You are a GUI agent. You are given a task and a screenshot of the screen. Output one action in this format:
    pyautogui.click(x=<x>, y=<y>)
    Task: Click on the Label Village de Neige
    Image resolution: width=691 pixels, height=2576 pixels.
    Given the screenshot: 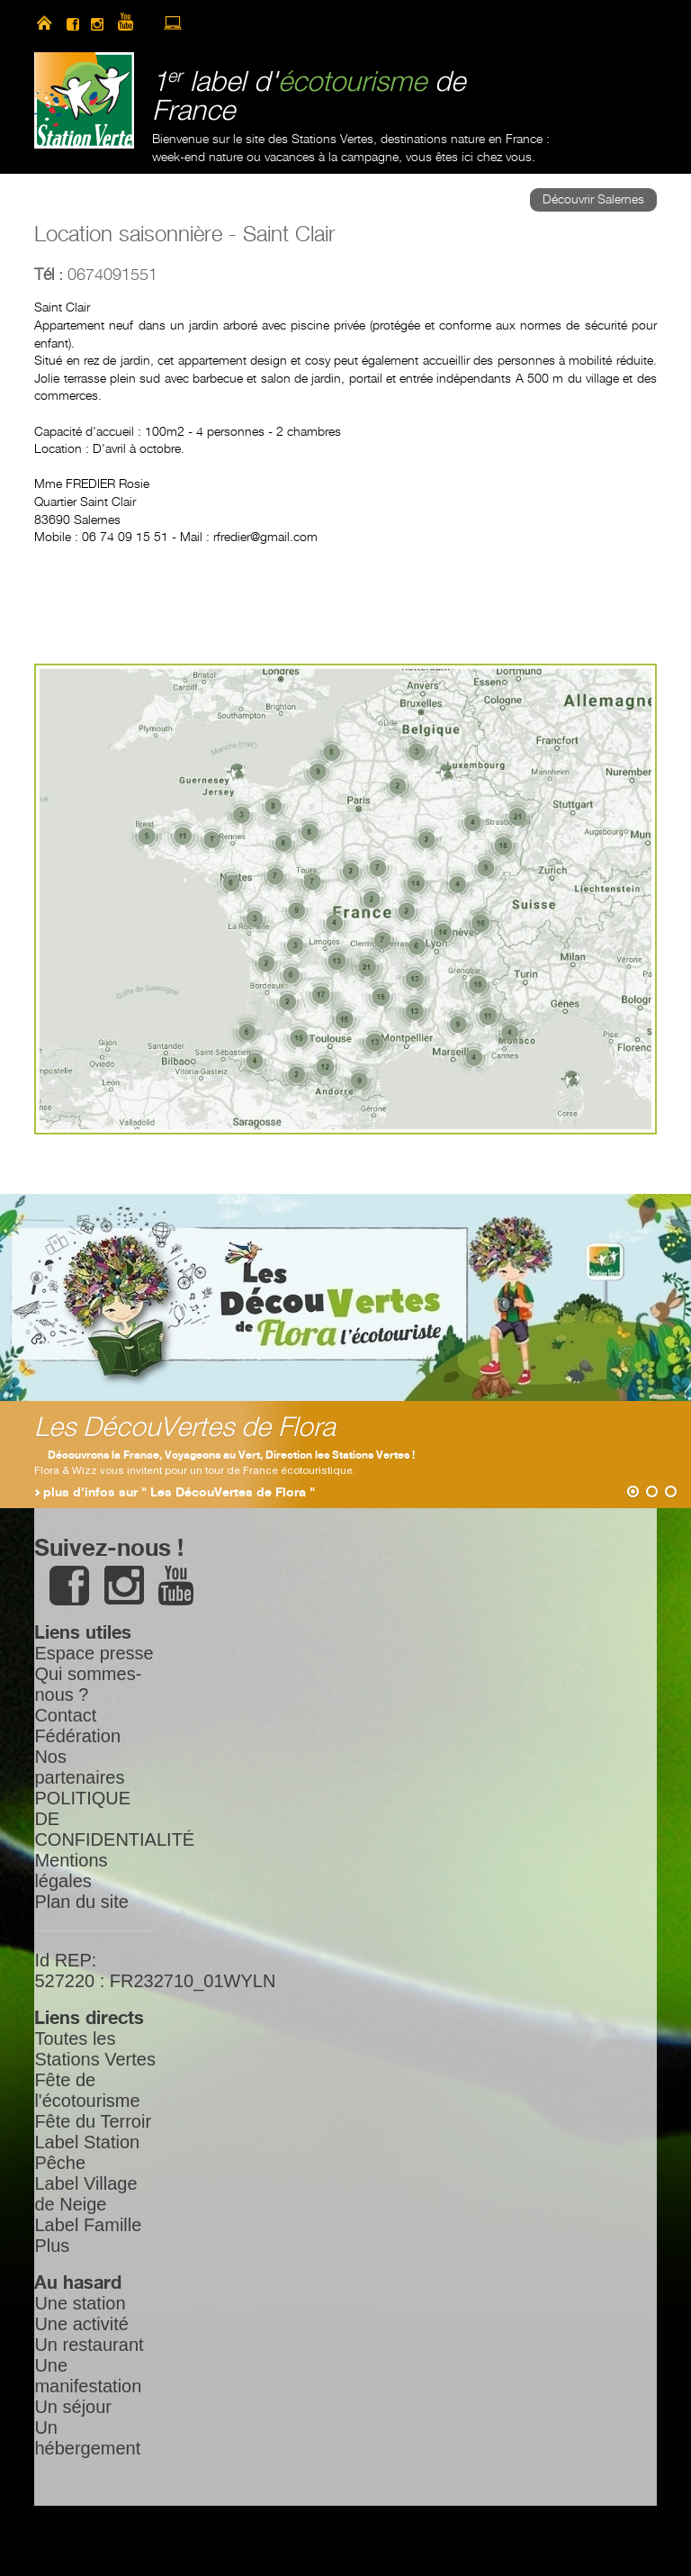 What is the action you would take?
    pyautogui.click(x=85, y=2194)
    